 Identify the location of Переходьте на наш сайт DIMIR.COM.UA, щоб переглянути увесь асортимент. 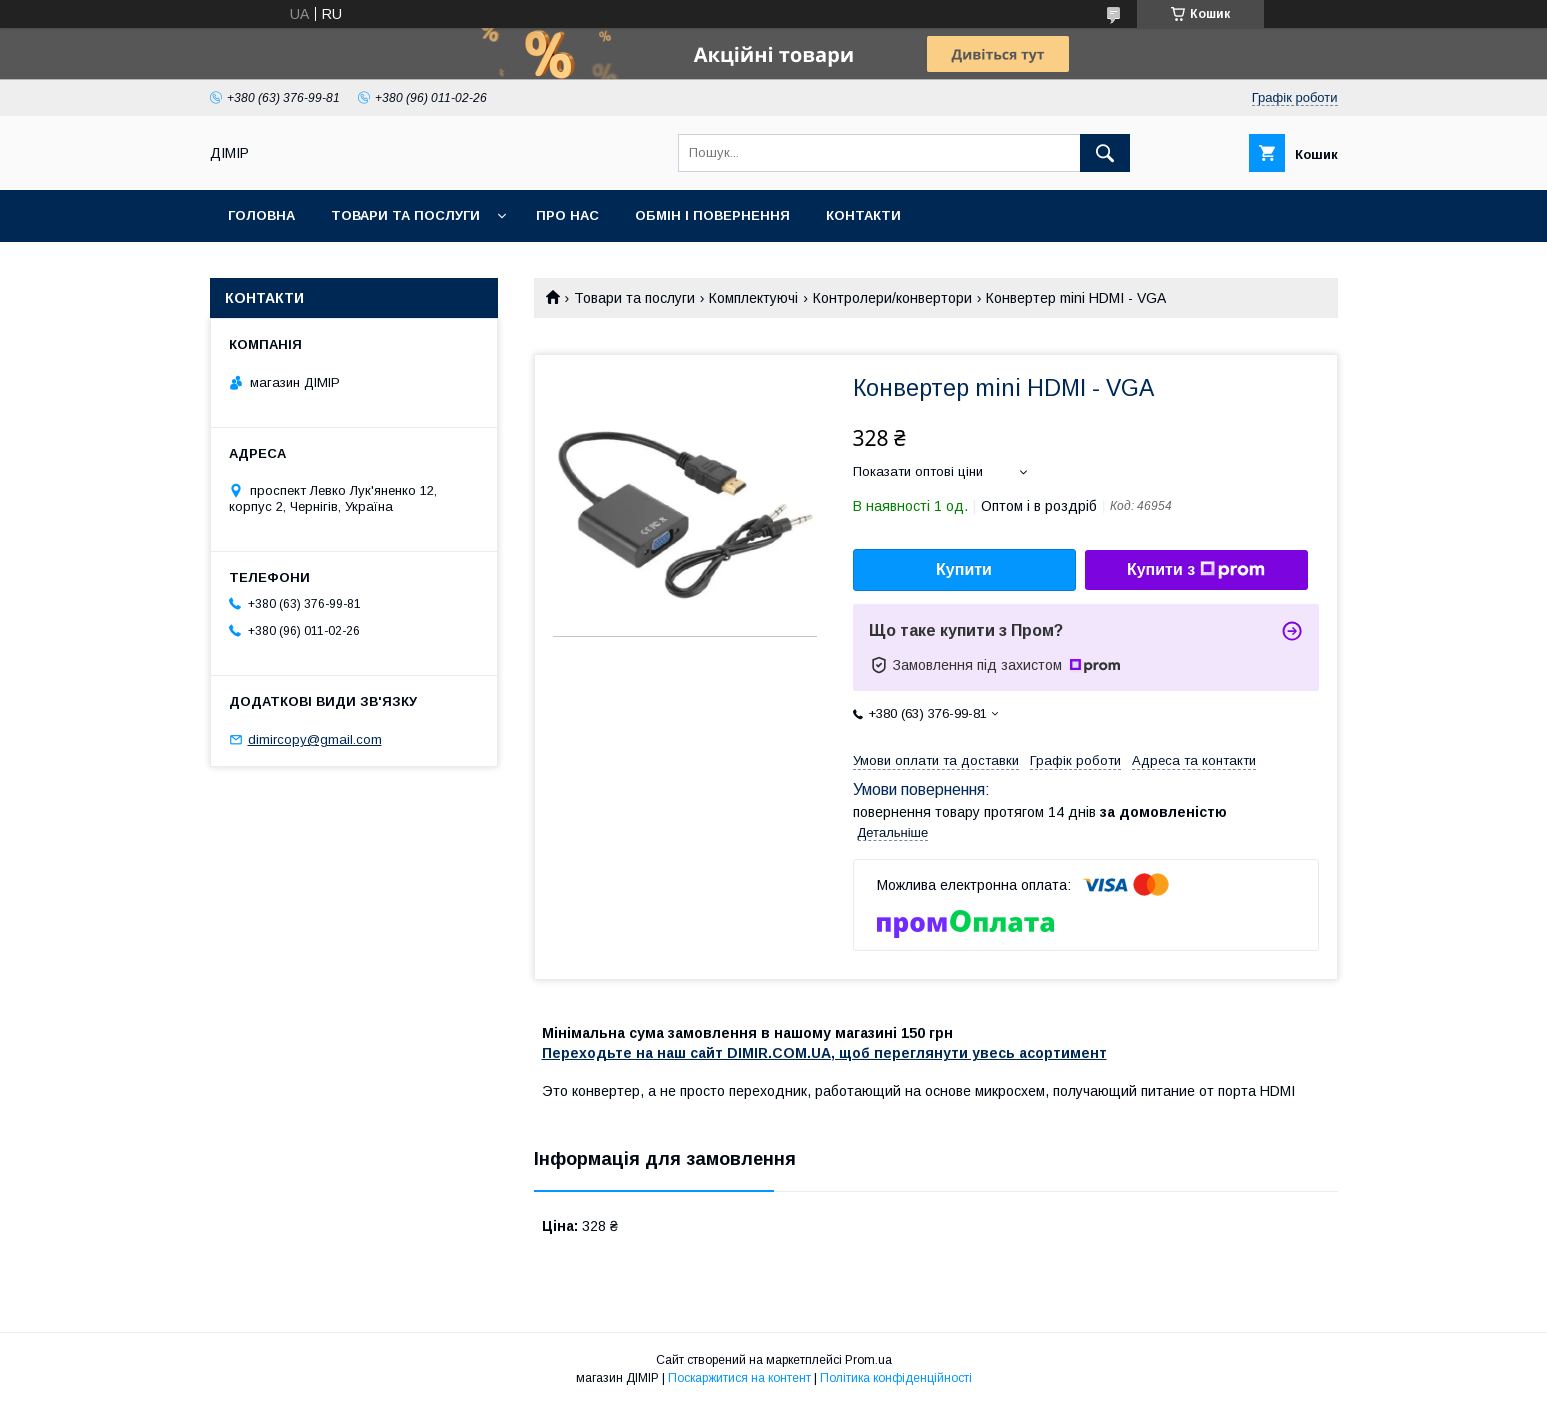
(824, 1053).